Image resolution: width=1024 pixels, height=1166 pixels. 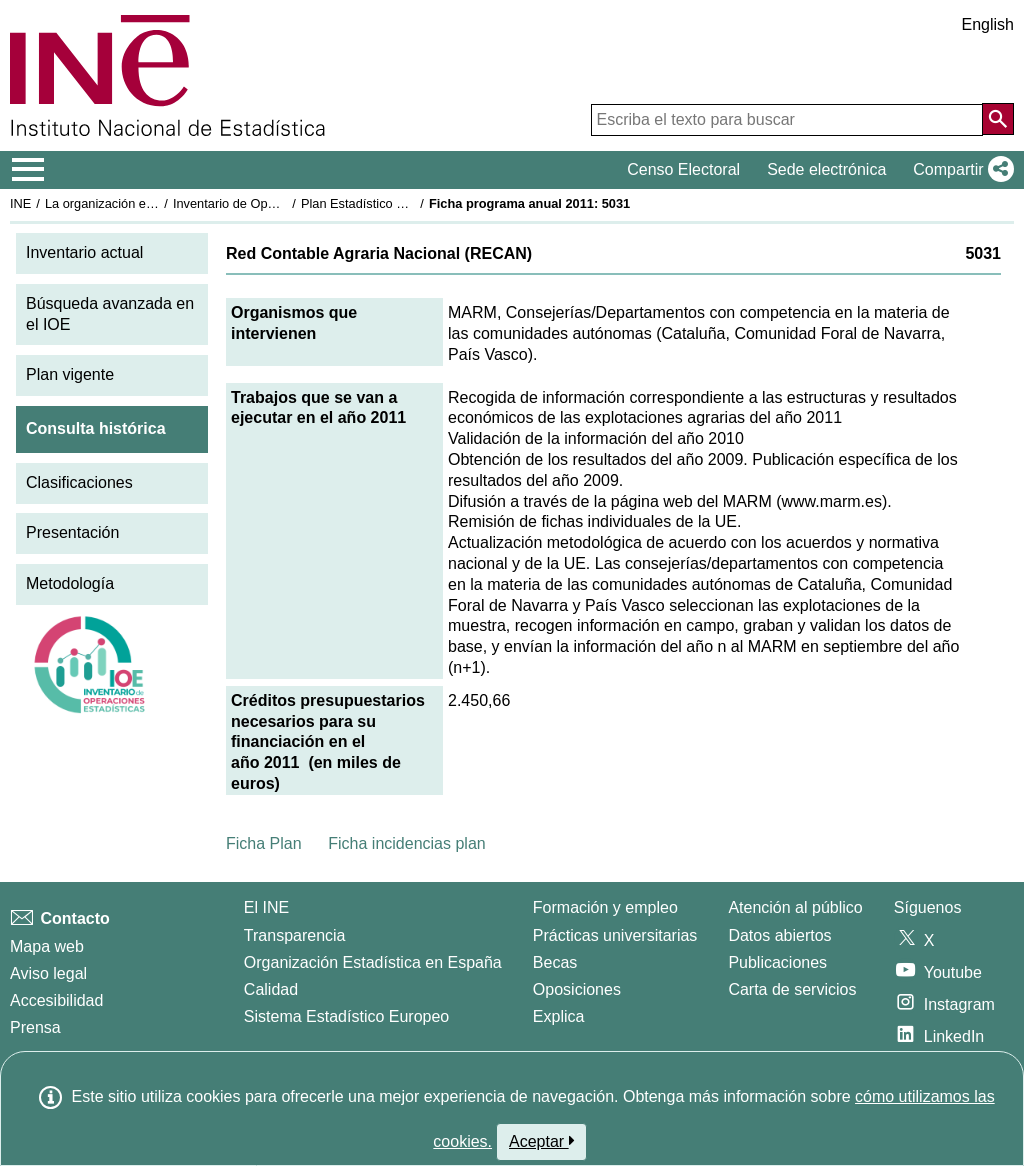 What do you see at coordinates (48, 973) in the screenshot?
I see `Aviso legal` at bounding box center [48, 973].